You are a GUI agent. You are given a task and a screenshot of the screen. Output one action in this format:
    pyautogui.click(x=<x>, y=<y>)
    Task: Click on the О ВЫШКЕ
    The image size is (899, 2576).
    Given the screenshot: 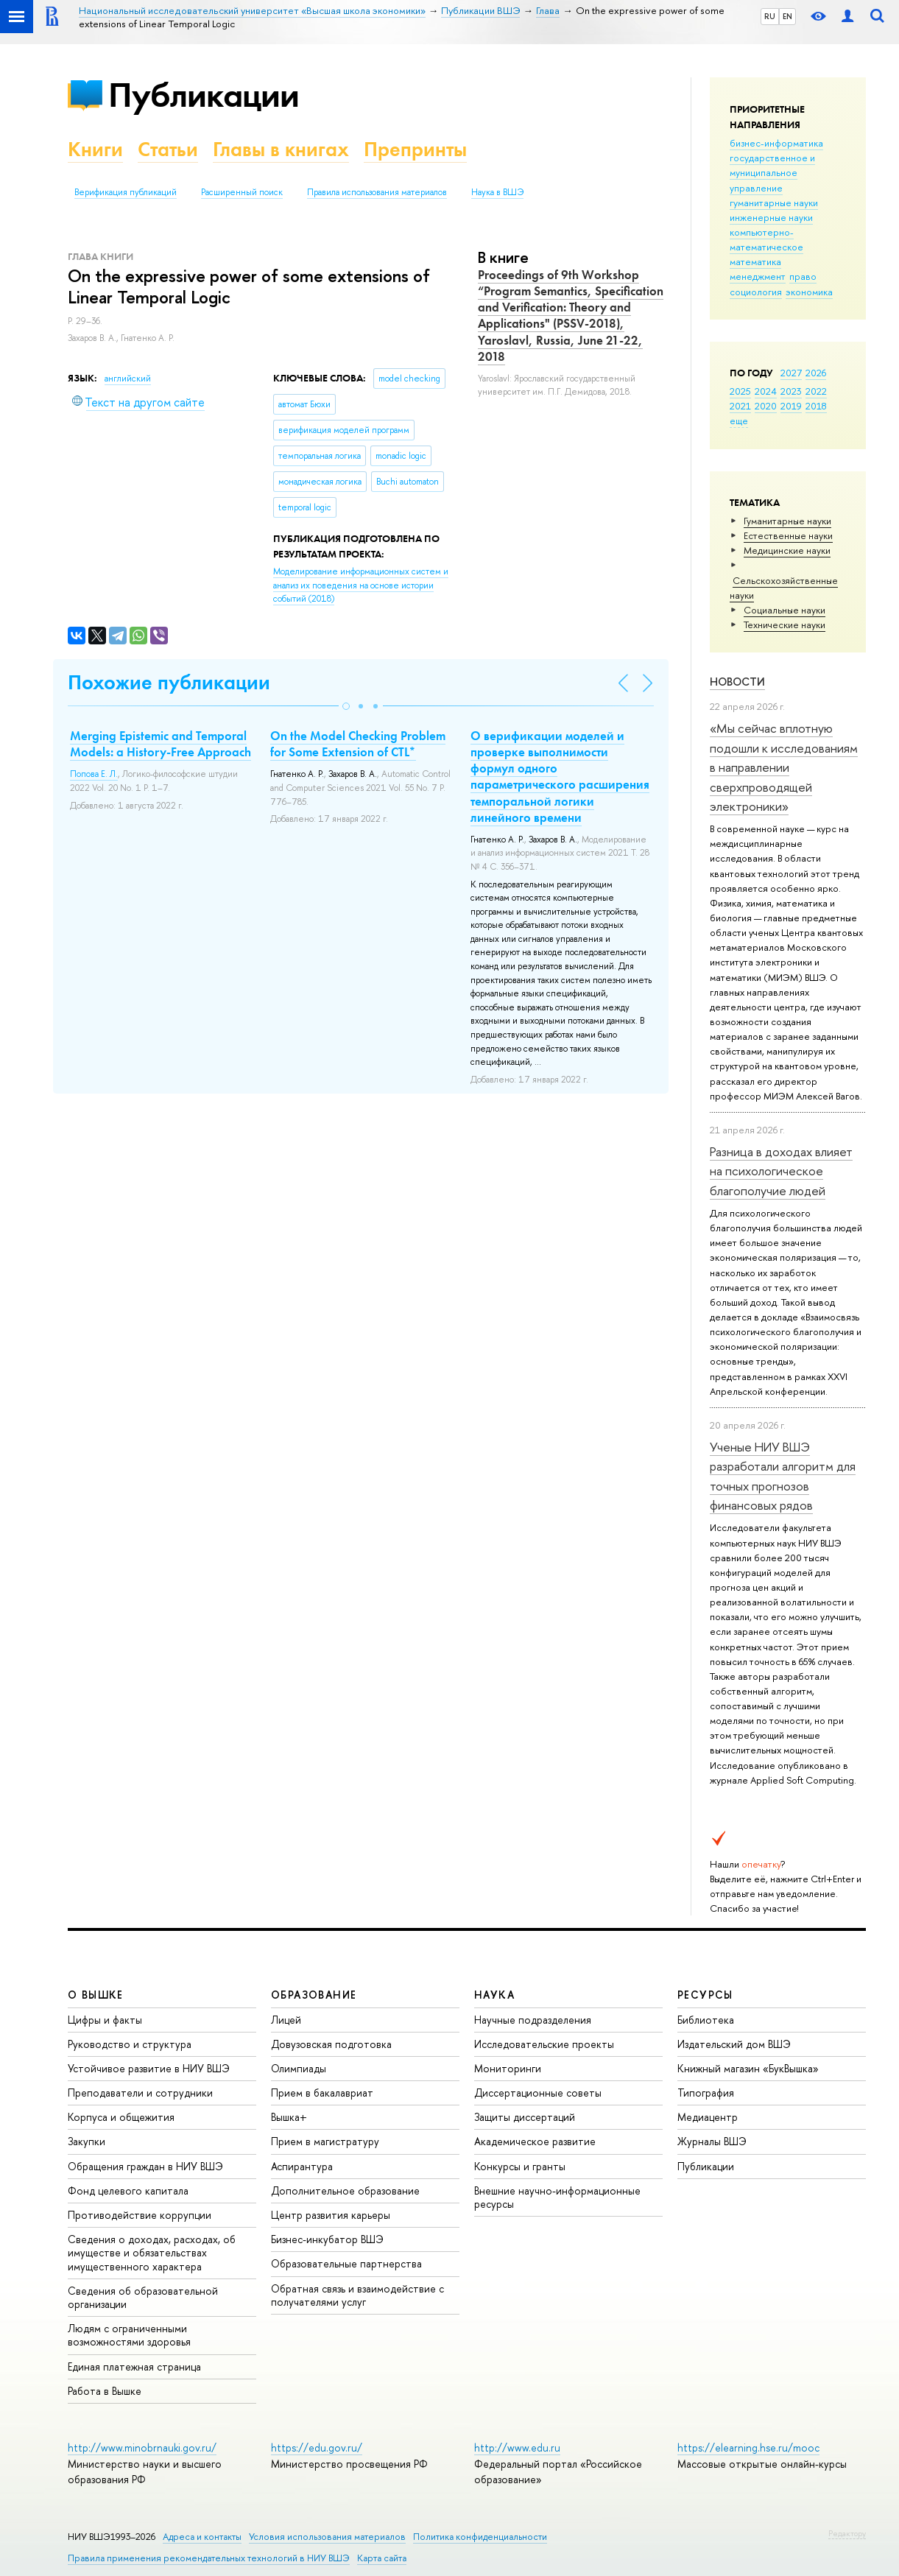 What is the action you would take?
    pyautogui.click(x=96, y=1995)
    